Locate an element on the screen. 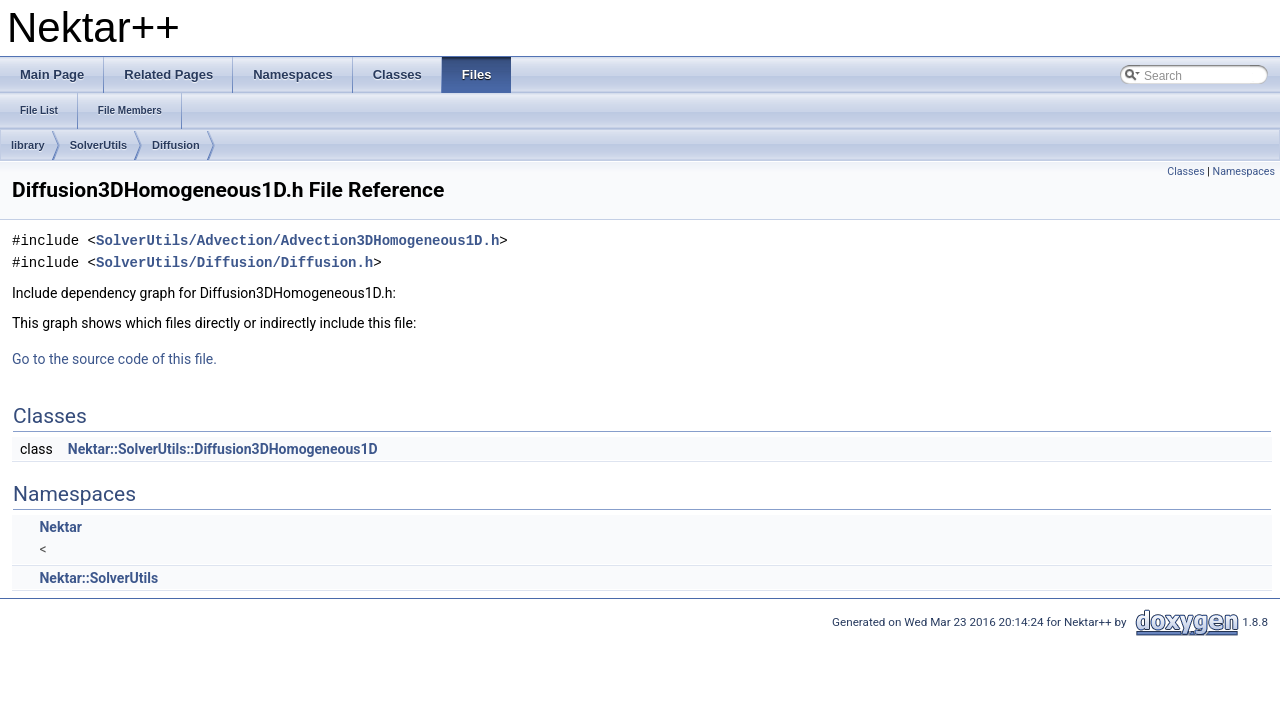 This screenshot has width=1280, height=720. Nektar is located at coordinates (60, 527).